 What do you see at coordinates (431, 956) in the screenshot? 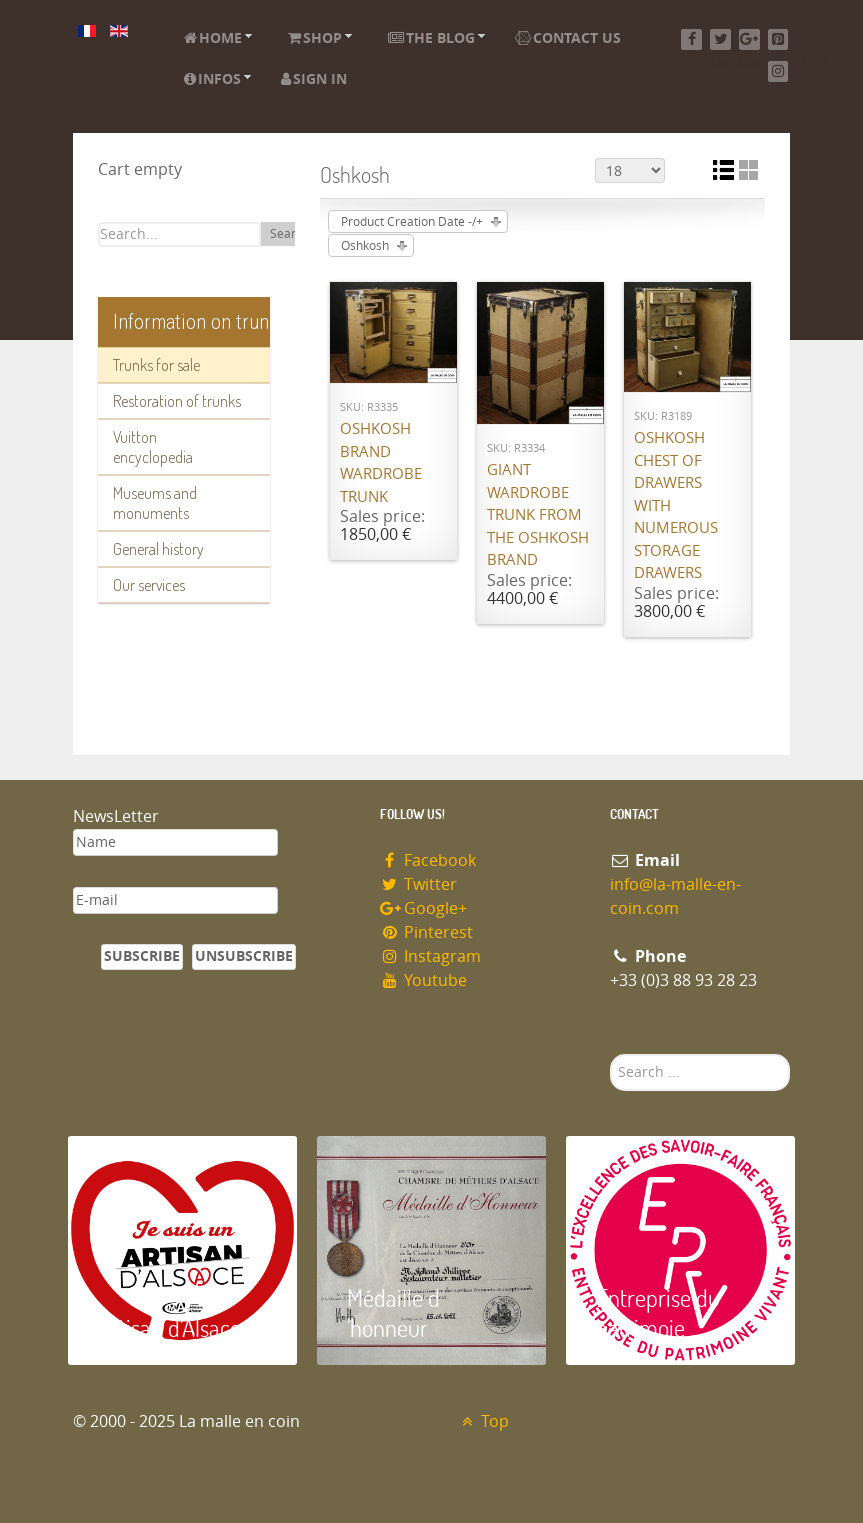
I see `Instagram` at bounding box center [431, 956].